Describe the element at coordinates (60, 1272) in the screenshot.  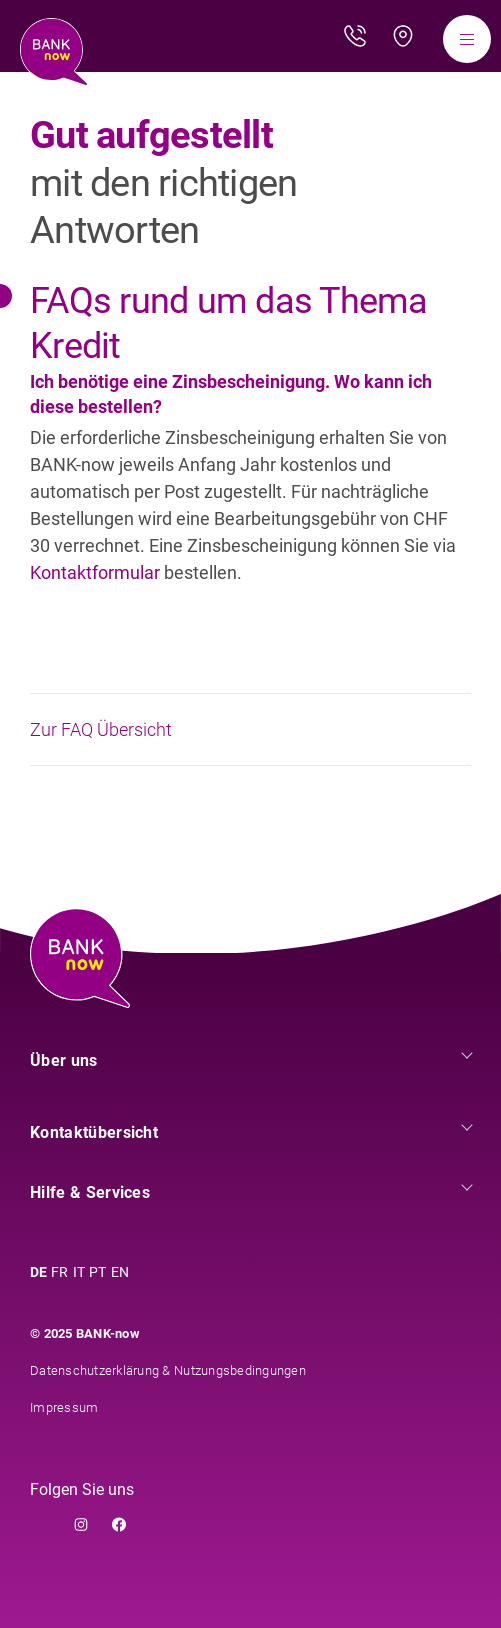
I see `FR` at that location.